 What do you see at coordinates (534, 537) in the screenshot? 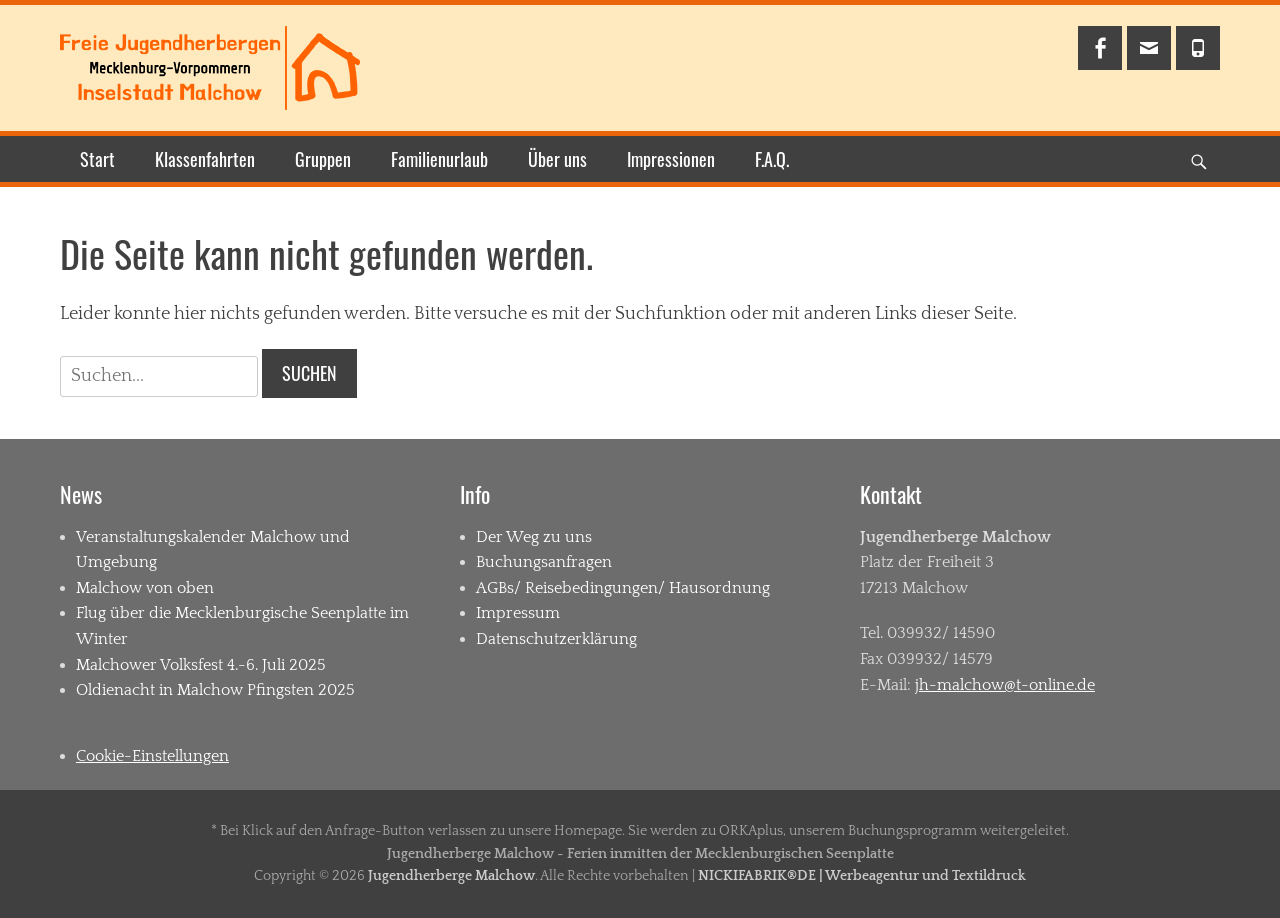
I see `Der Weg zu uns` at bounding box center [534, 537].